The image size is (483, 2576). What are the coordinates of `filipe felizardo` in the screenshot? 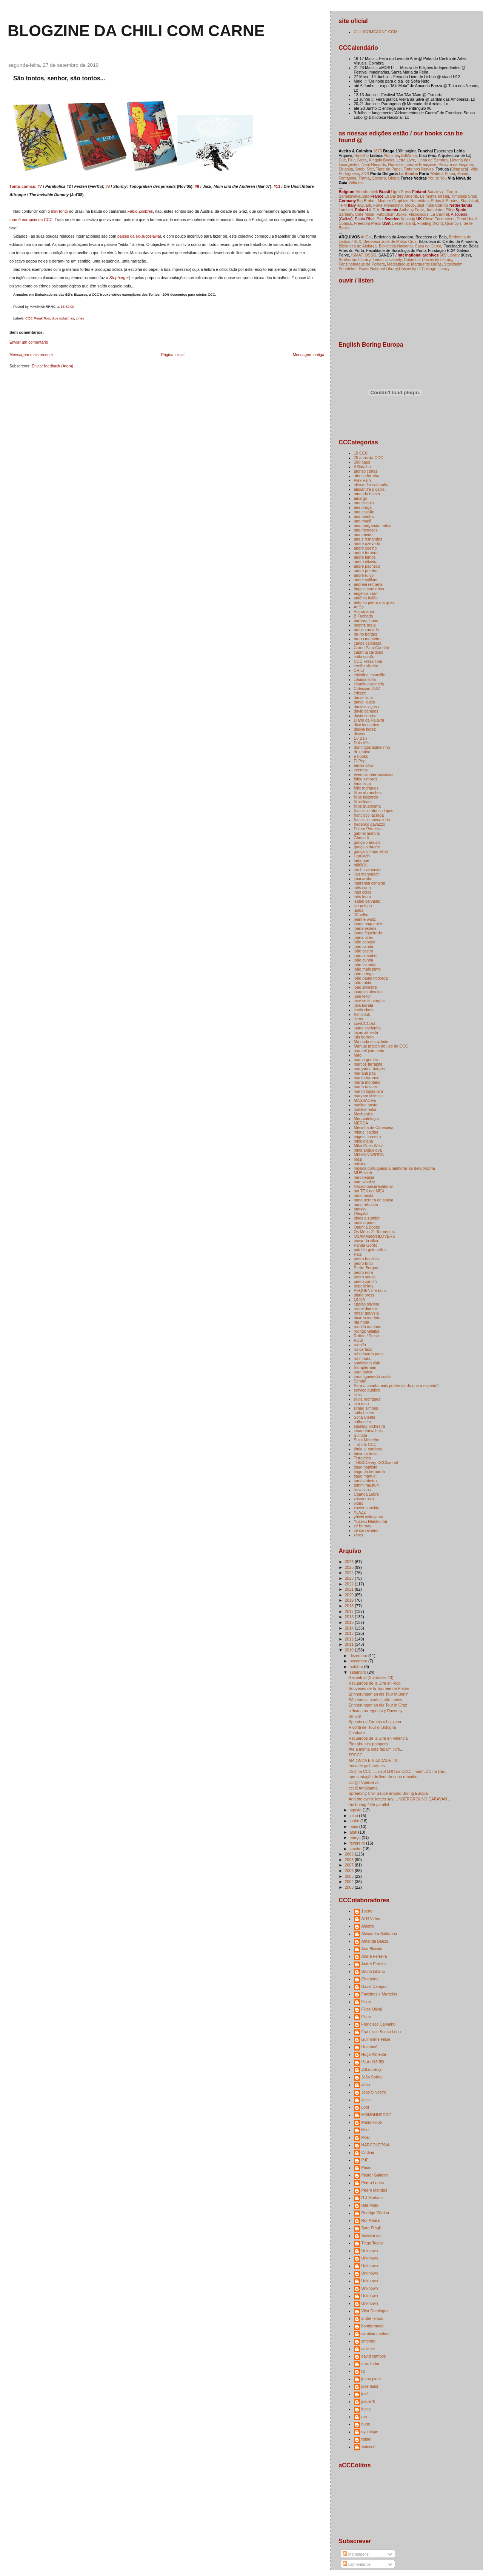 It's located at (366, 797).